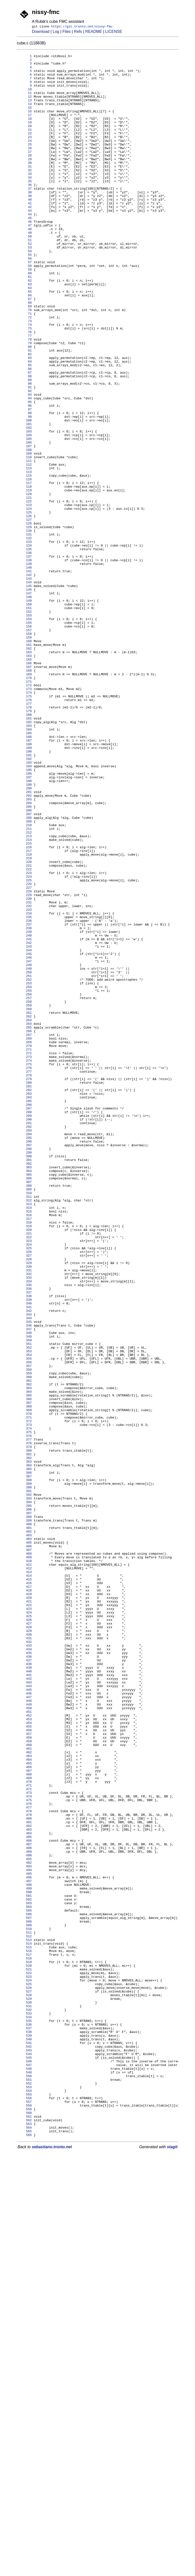 This screenshot has height=2576, width=195. What do you see at coordinates (25, 680) in the screenshot?
I see `142` at bounding box center [25, 680].